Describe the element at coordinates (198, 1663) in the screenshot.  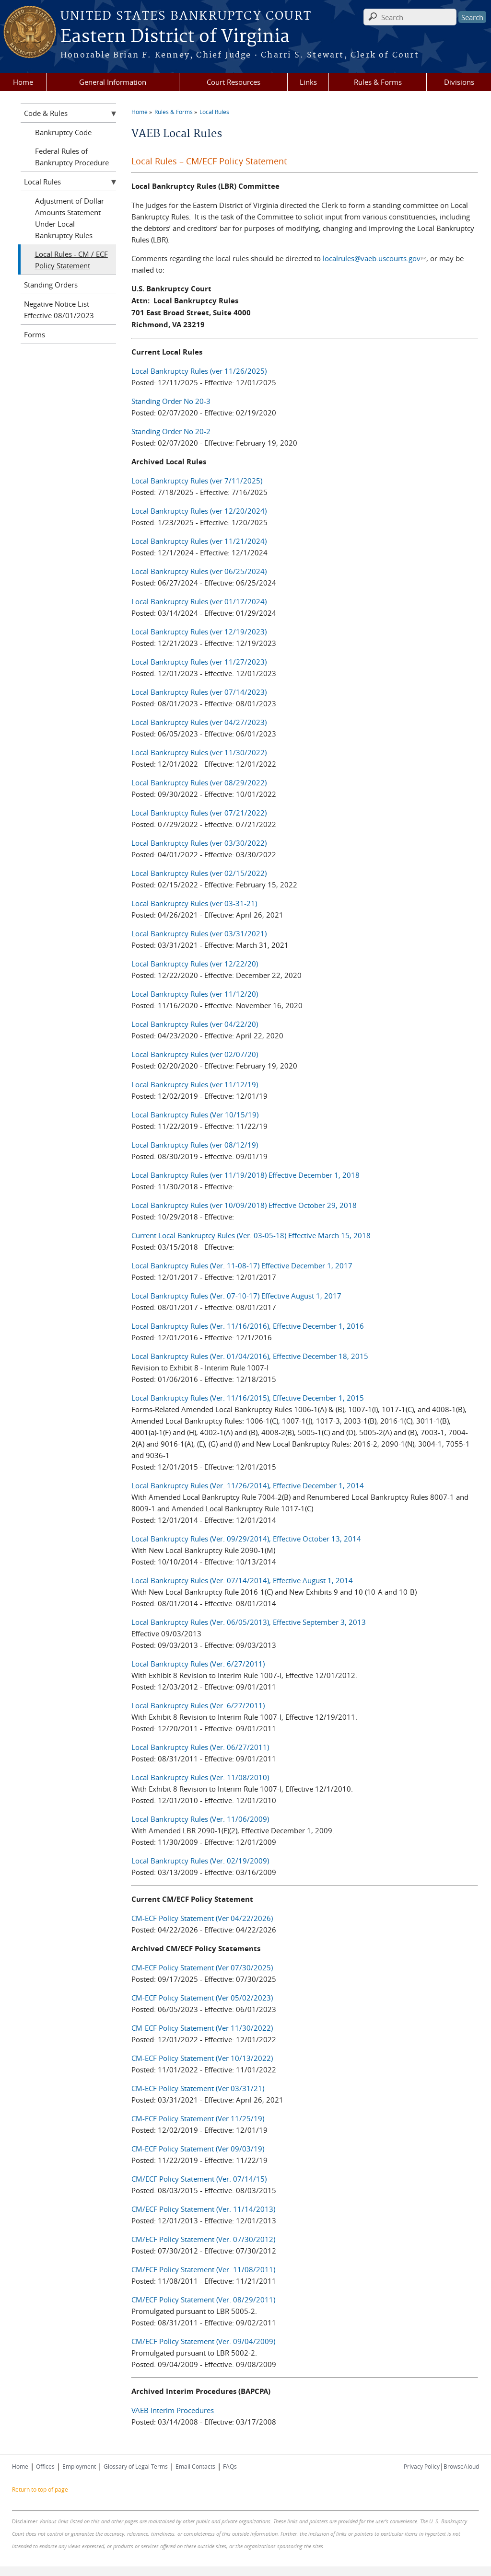
I see `Local Bankruptcy Rules (Ver. 6/27/2011)` at that location.